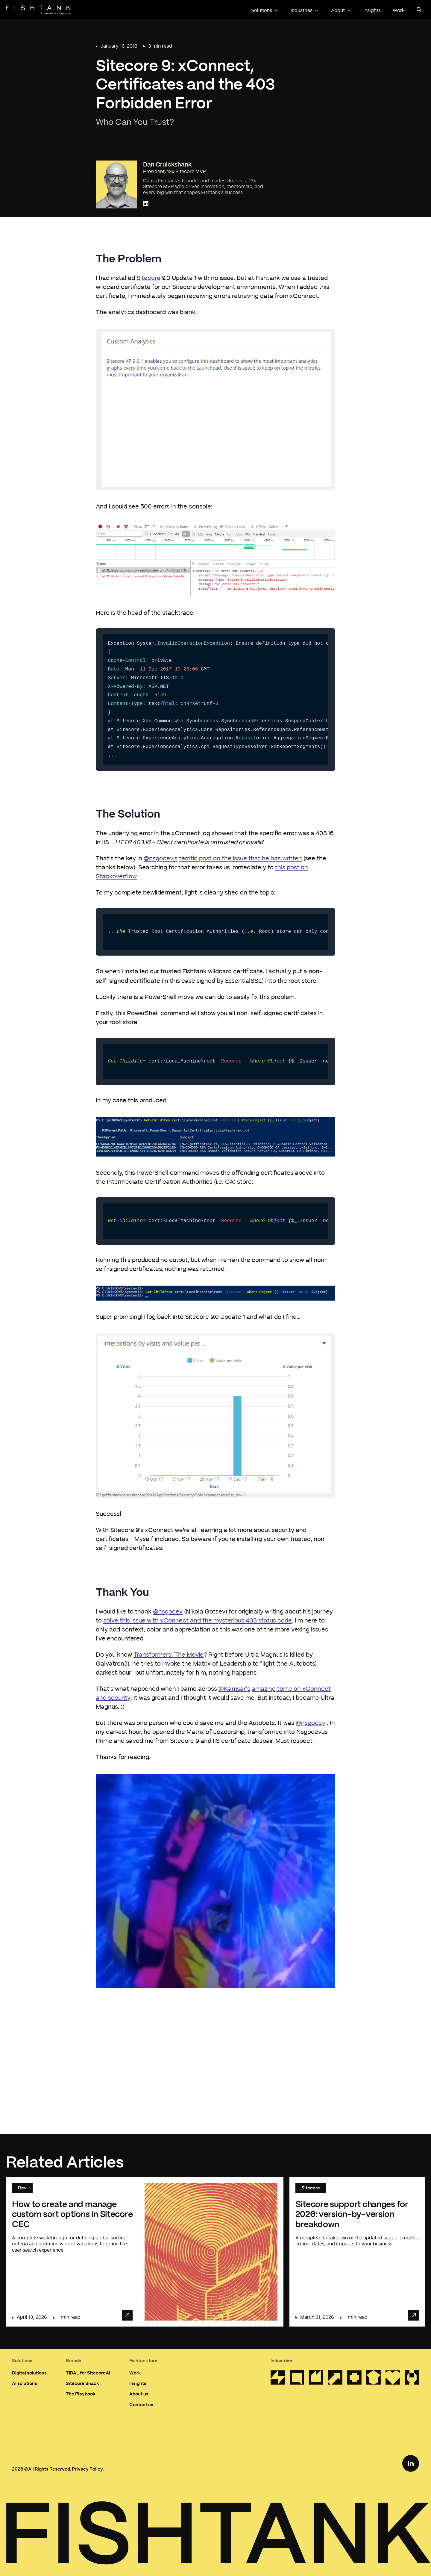 The image size is (431, 2576). What do you see at coordinates (24, 2383) in the screenshot?
I see `AI solutions` at bounding box center [24, 2383].